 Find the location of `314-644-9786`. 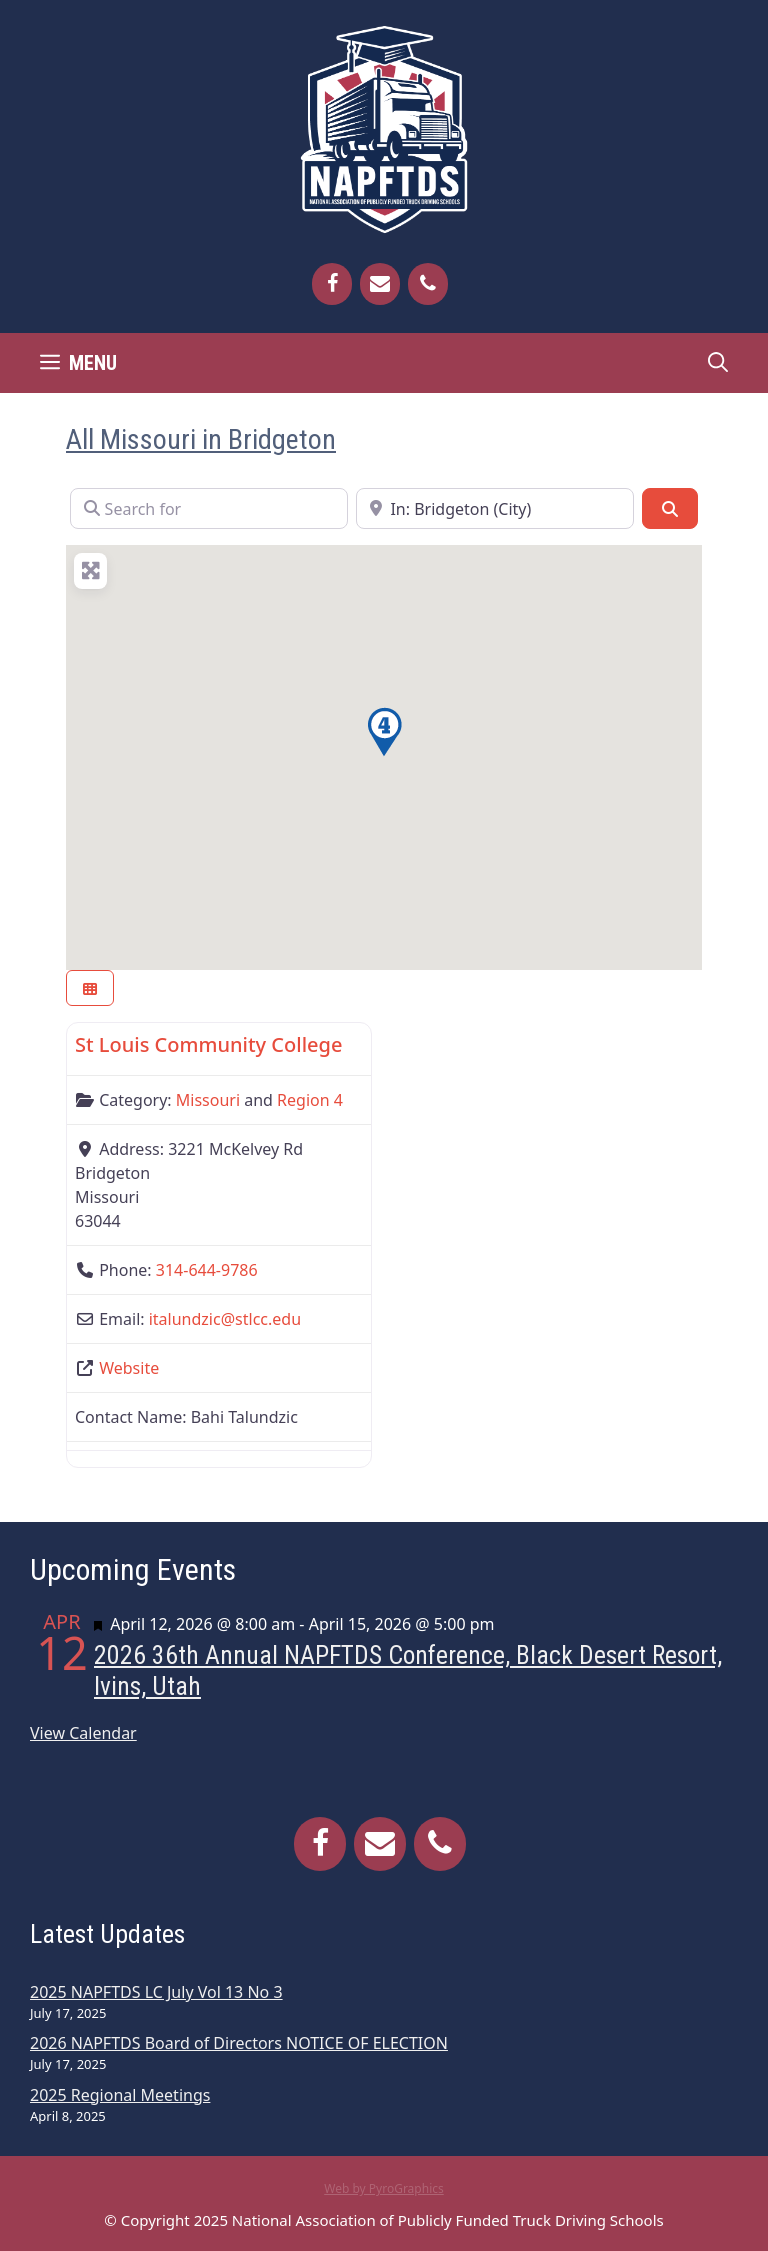

314-644-9786 is located at coordinates (207, 1270).